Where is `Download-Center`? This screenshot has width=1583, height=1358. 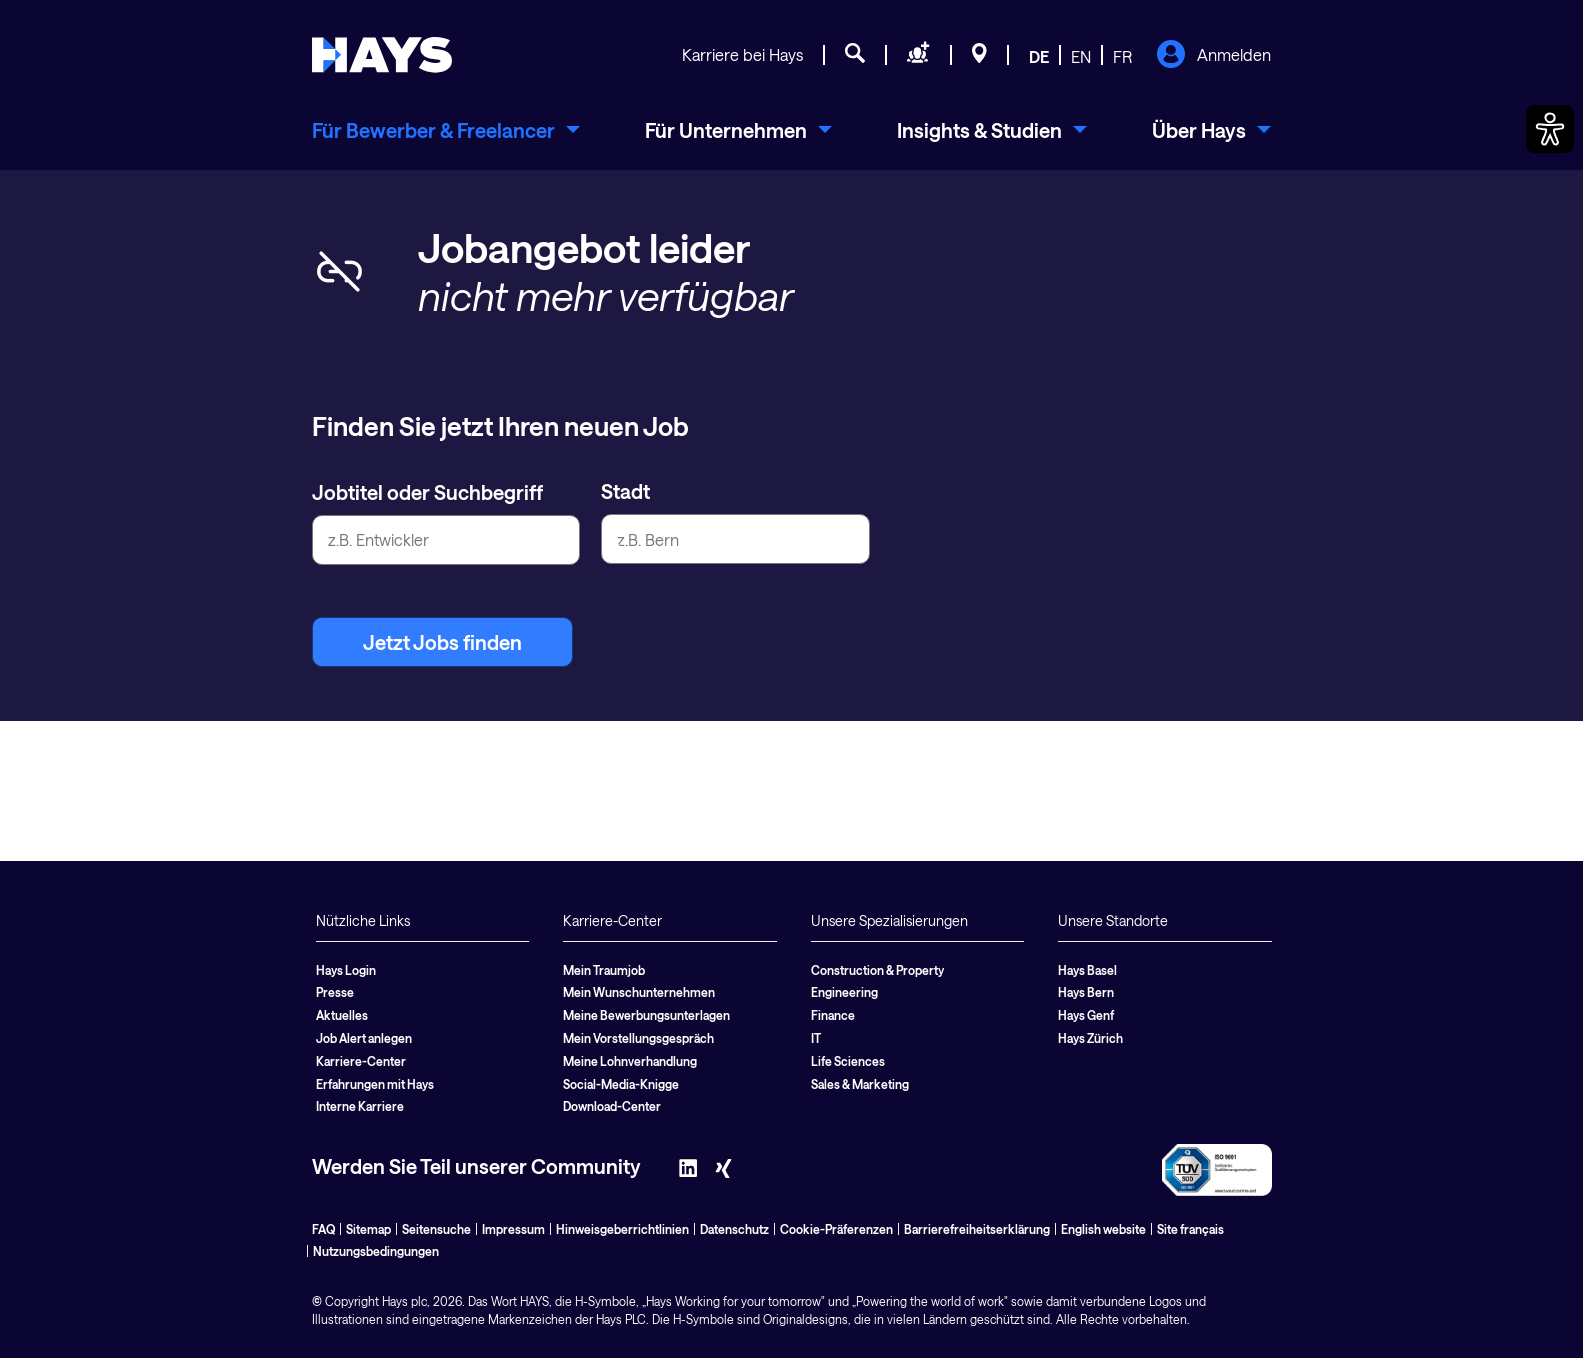
Download-Center is located at coordinates (612, 1106).